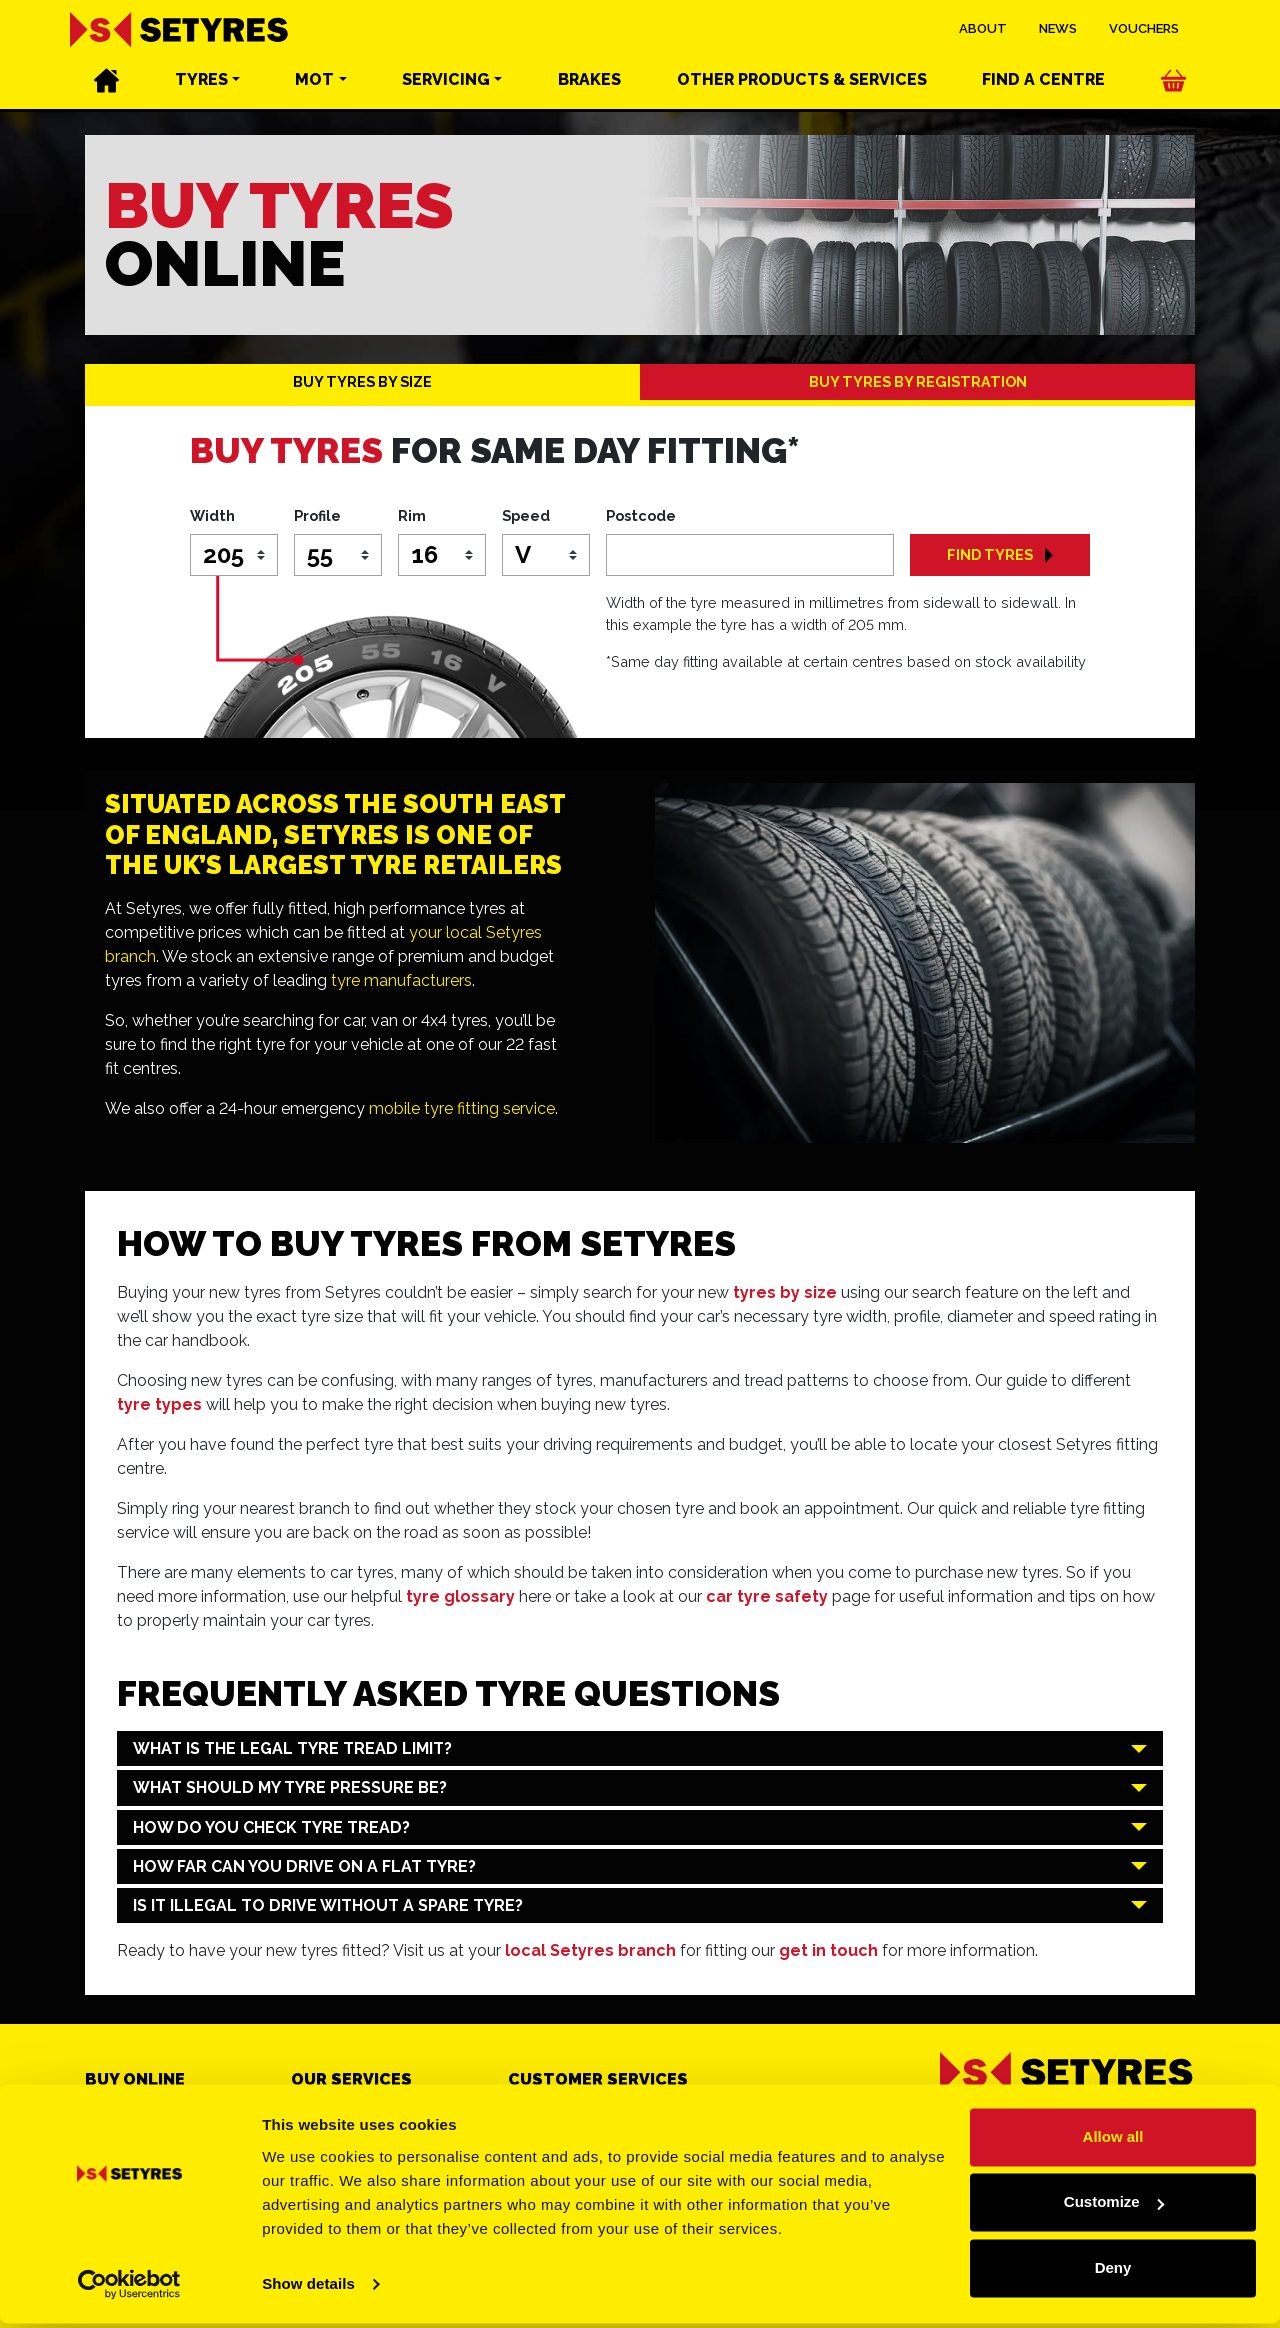 The image size is (1280, 2328). I want to click on Rim, so click(412, 515).